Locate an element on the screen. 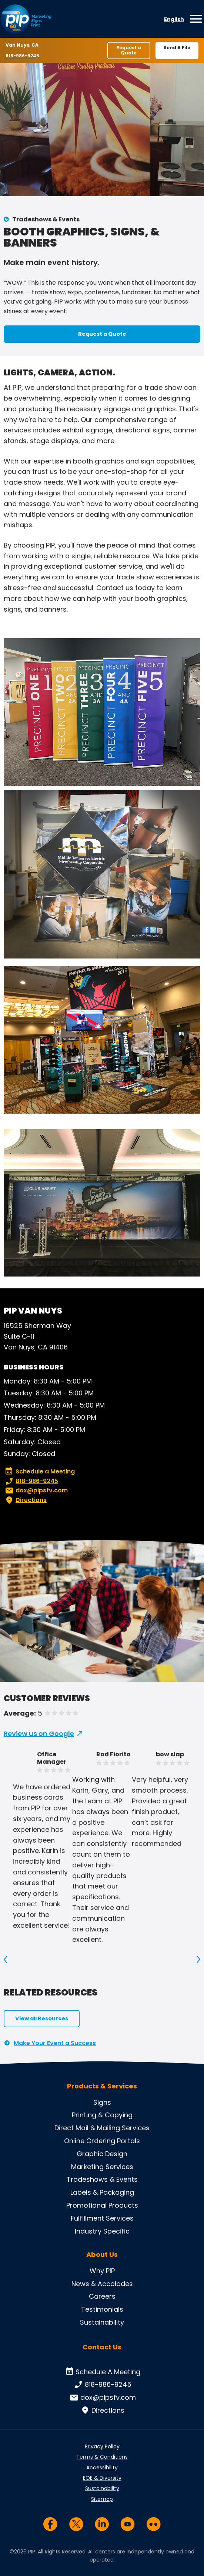 The image size is (204, 2576). Privacy Policy is located at coordinates (102, 2446).